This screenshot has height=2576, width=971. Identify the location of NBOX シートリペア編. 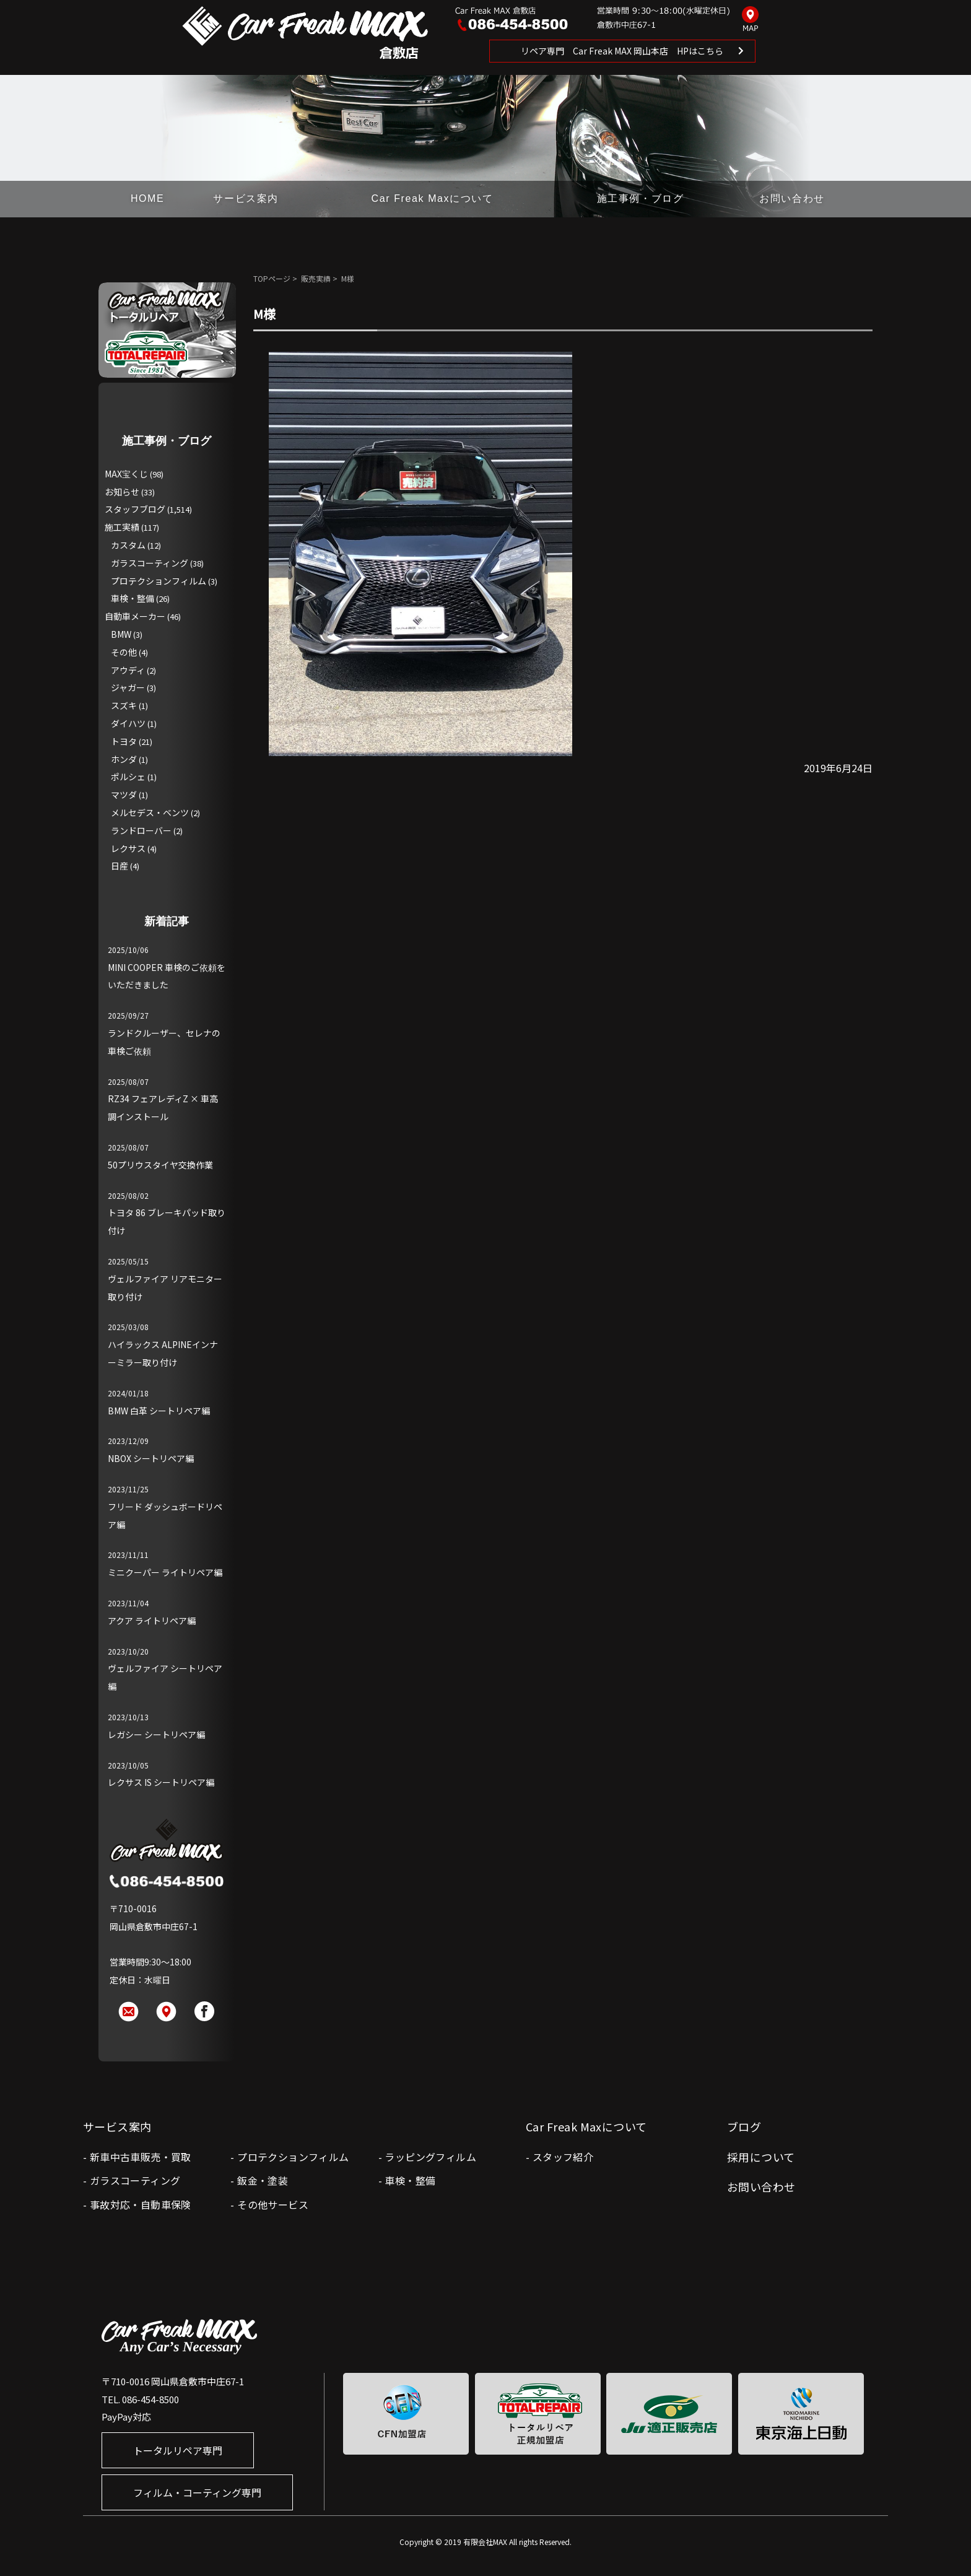
(151, 1458).